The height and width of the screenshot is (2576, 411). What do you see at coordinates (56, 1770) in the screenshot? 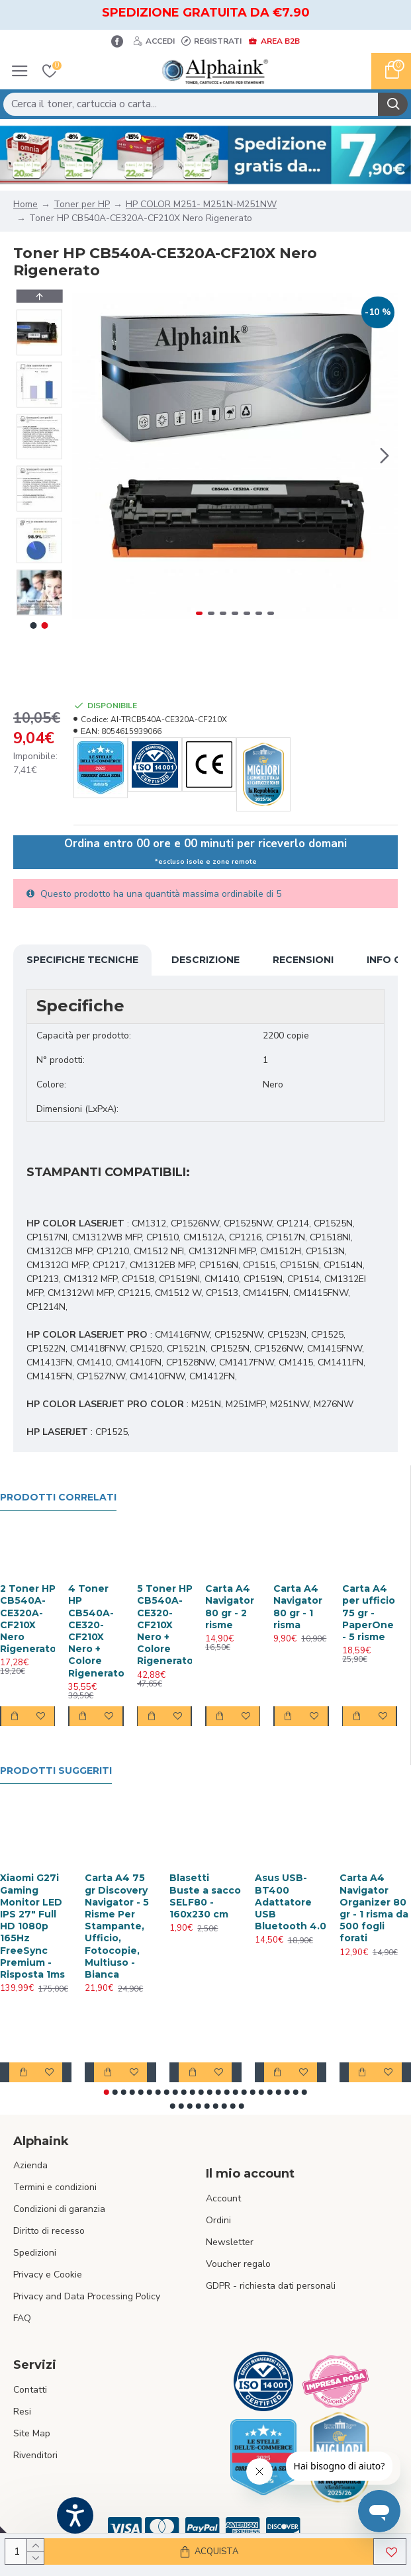
I see `Prodotti suggeriti` at bounding box center [56, 1770].